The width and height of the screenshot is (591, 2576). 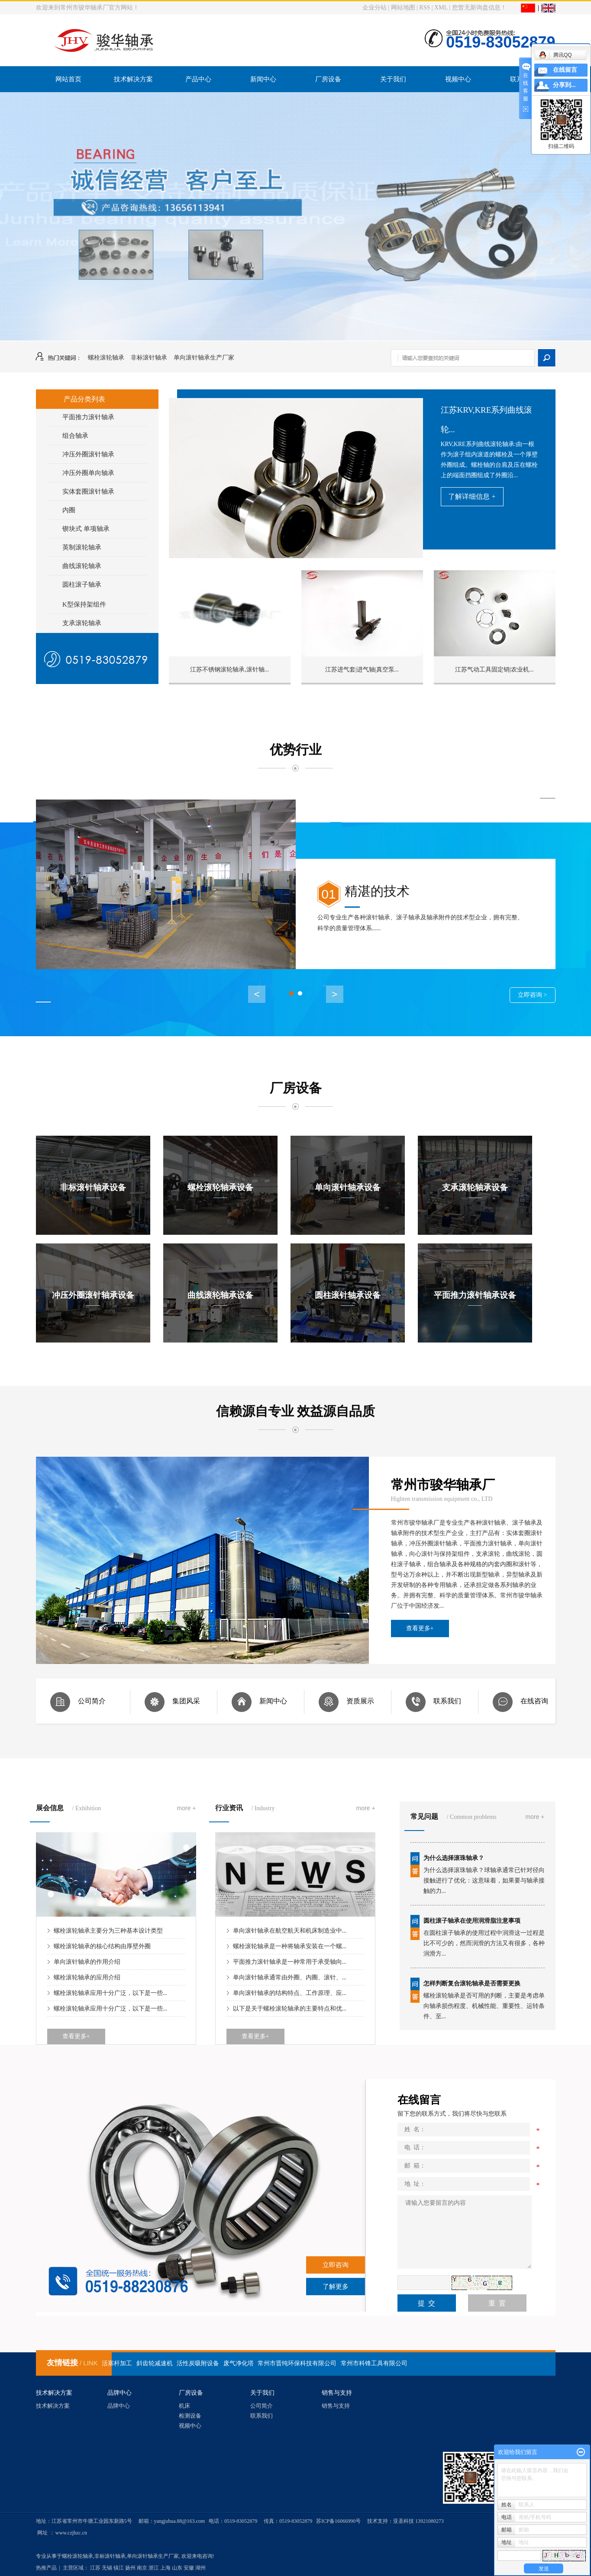 I want to click on XML, so click(x=441, y=7).